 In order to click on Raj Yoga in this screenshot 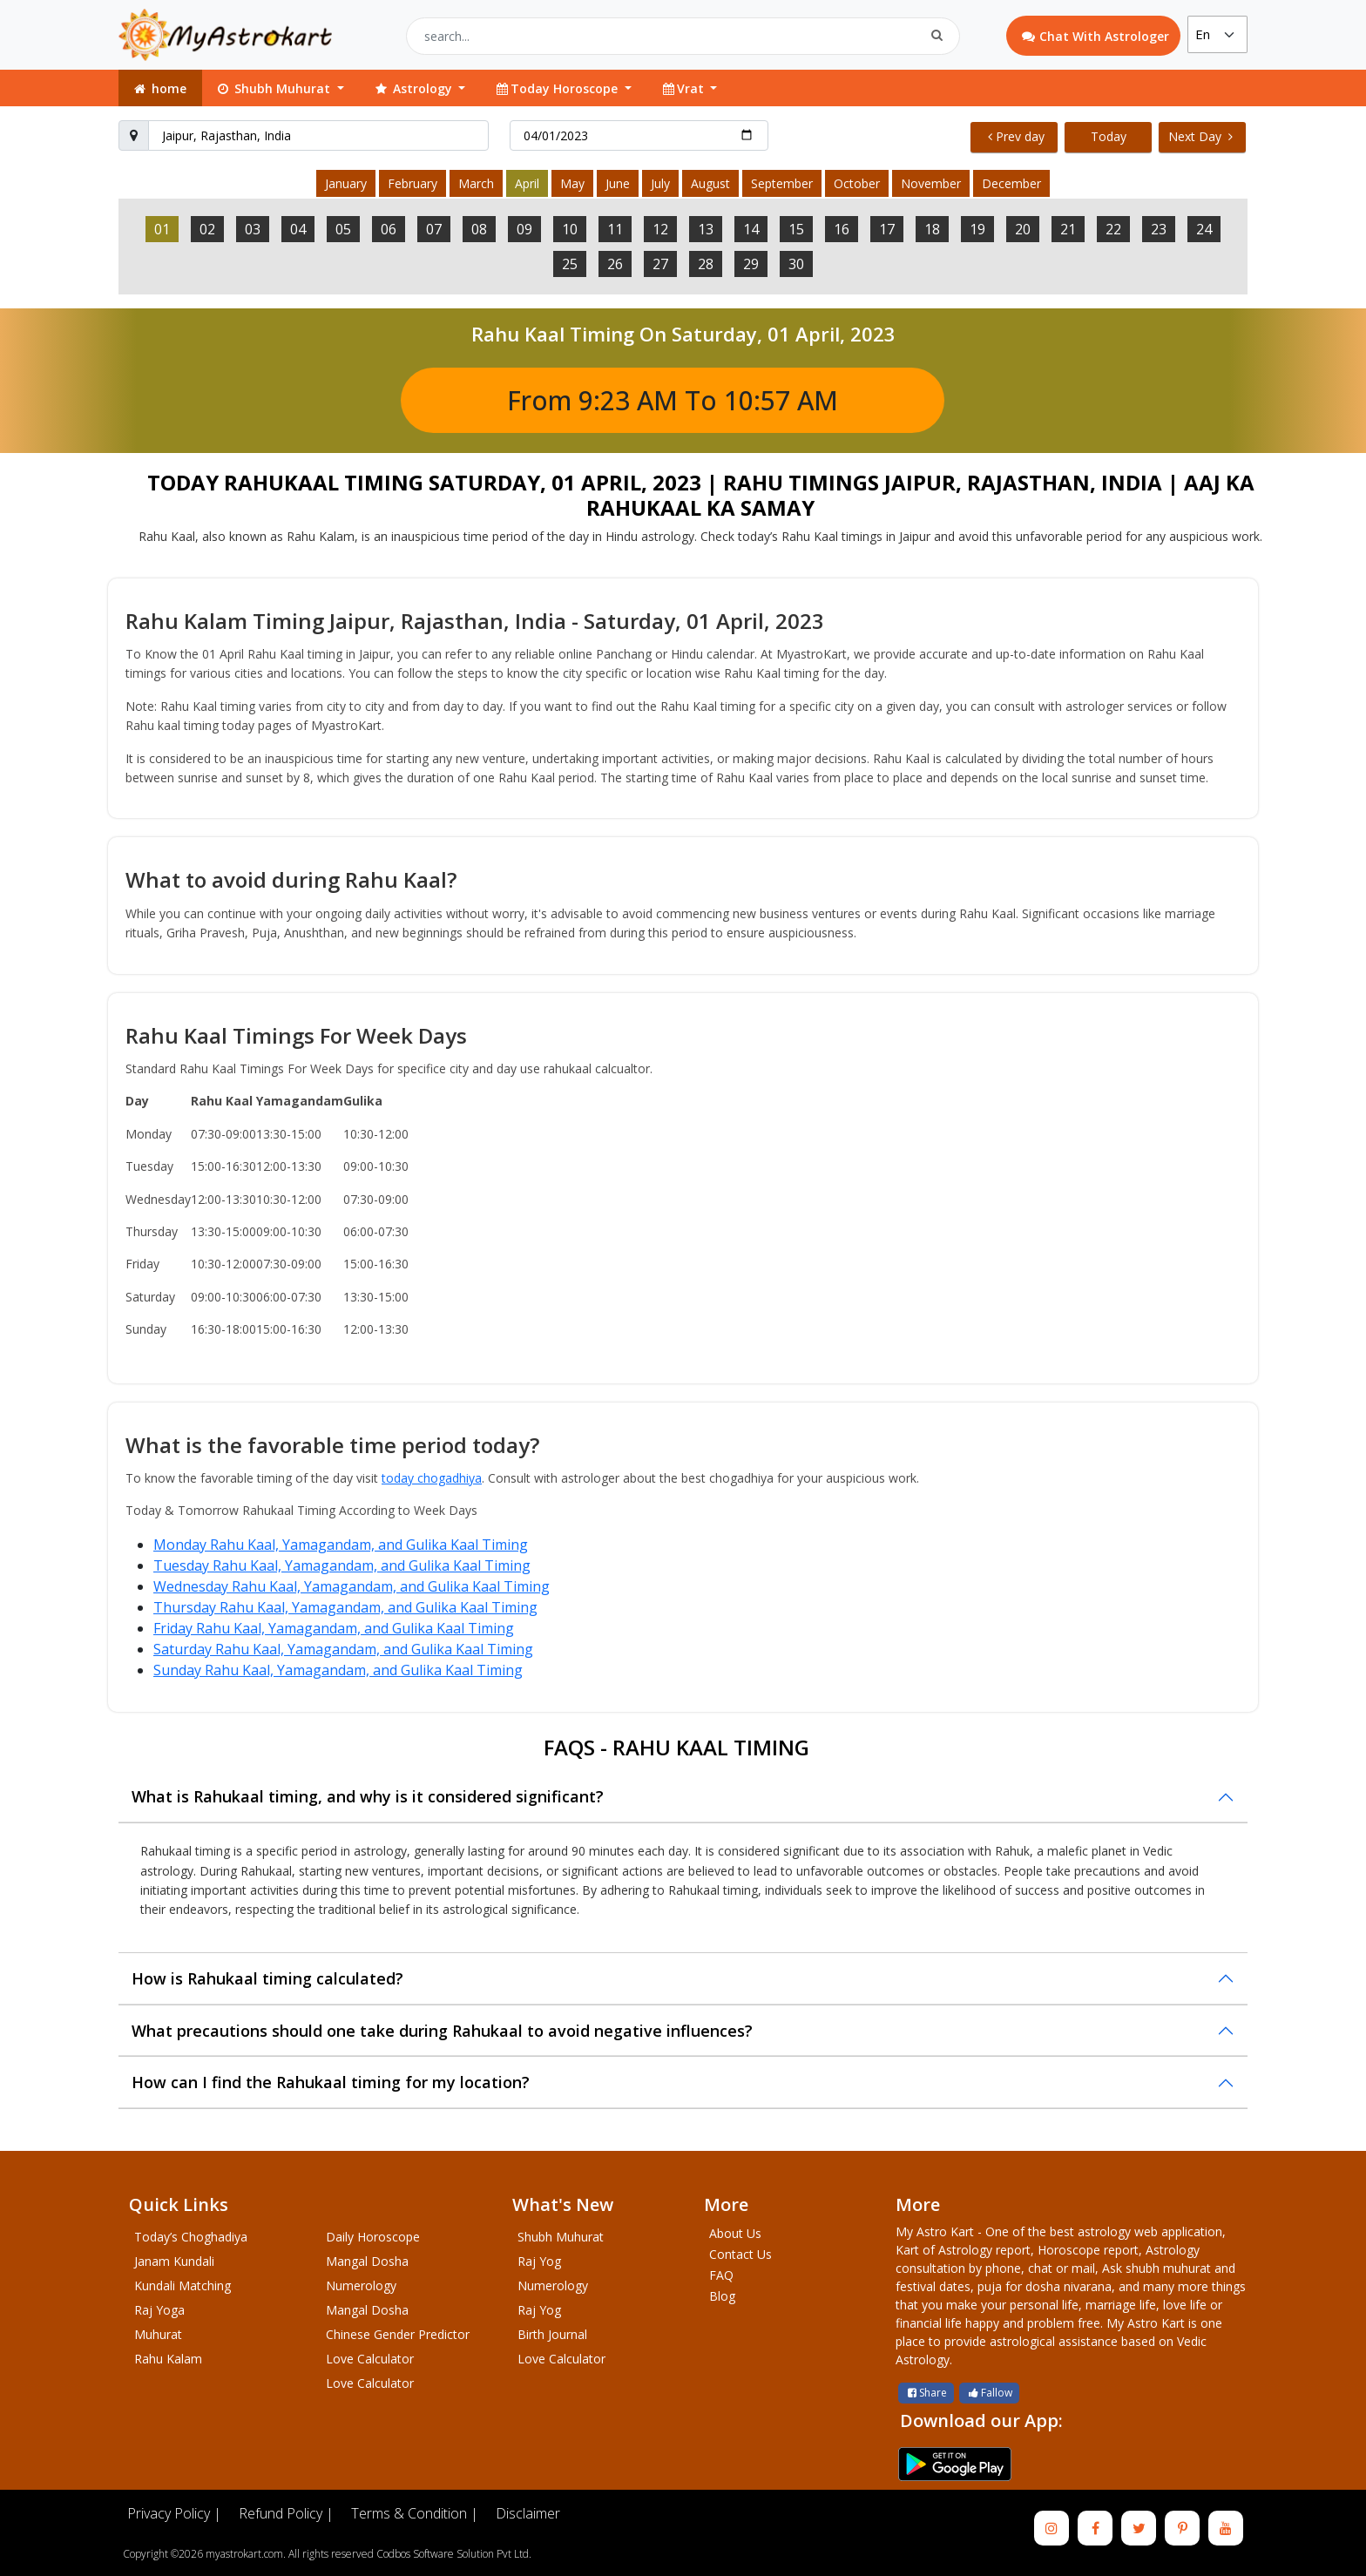, I will do `click(159, 2310)`.